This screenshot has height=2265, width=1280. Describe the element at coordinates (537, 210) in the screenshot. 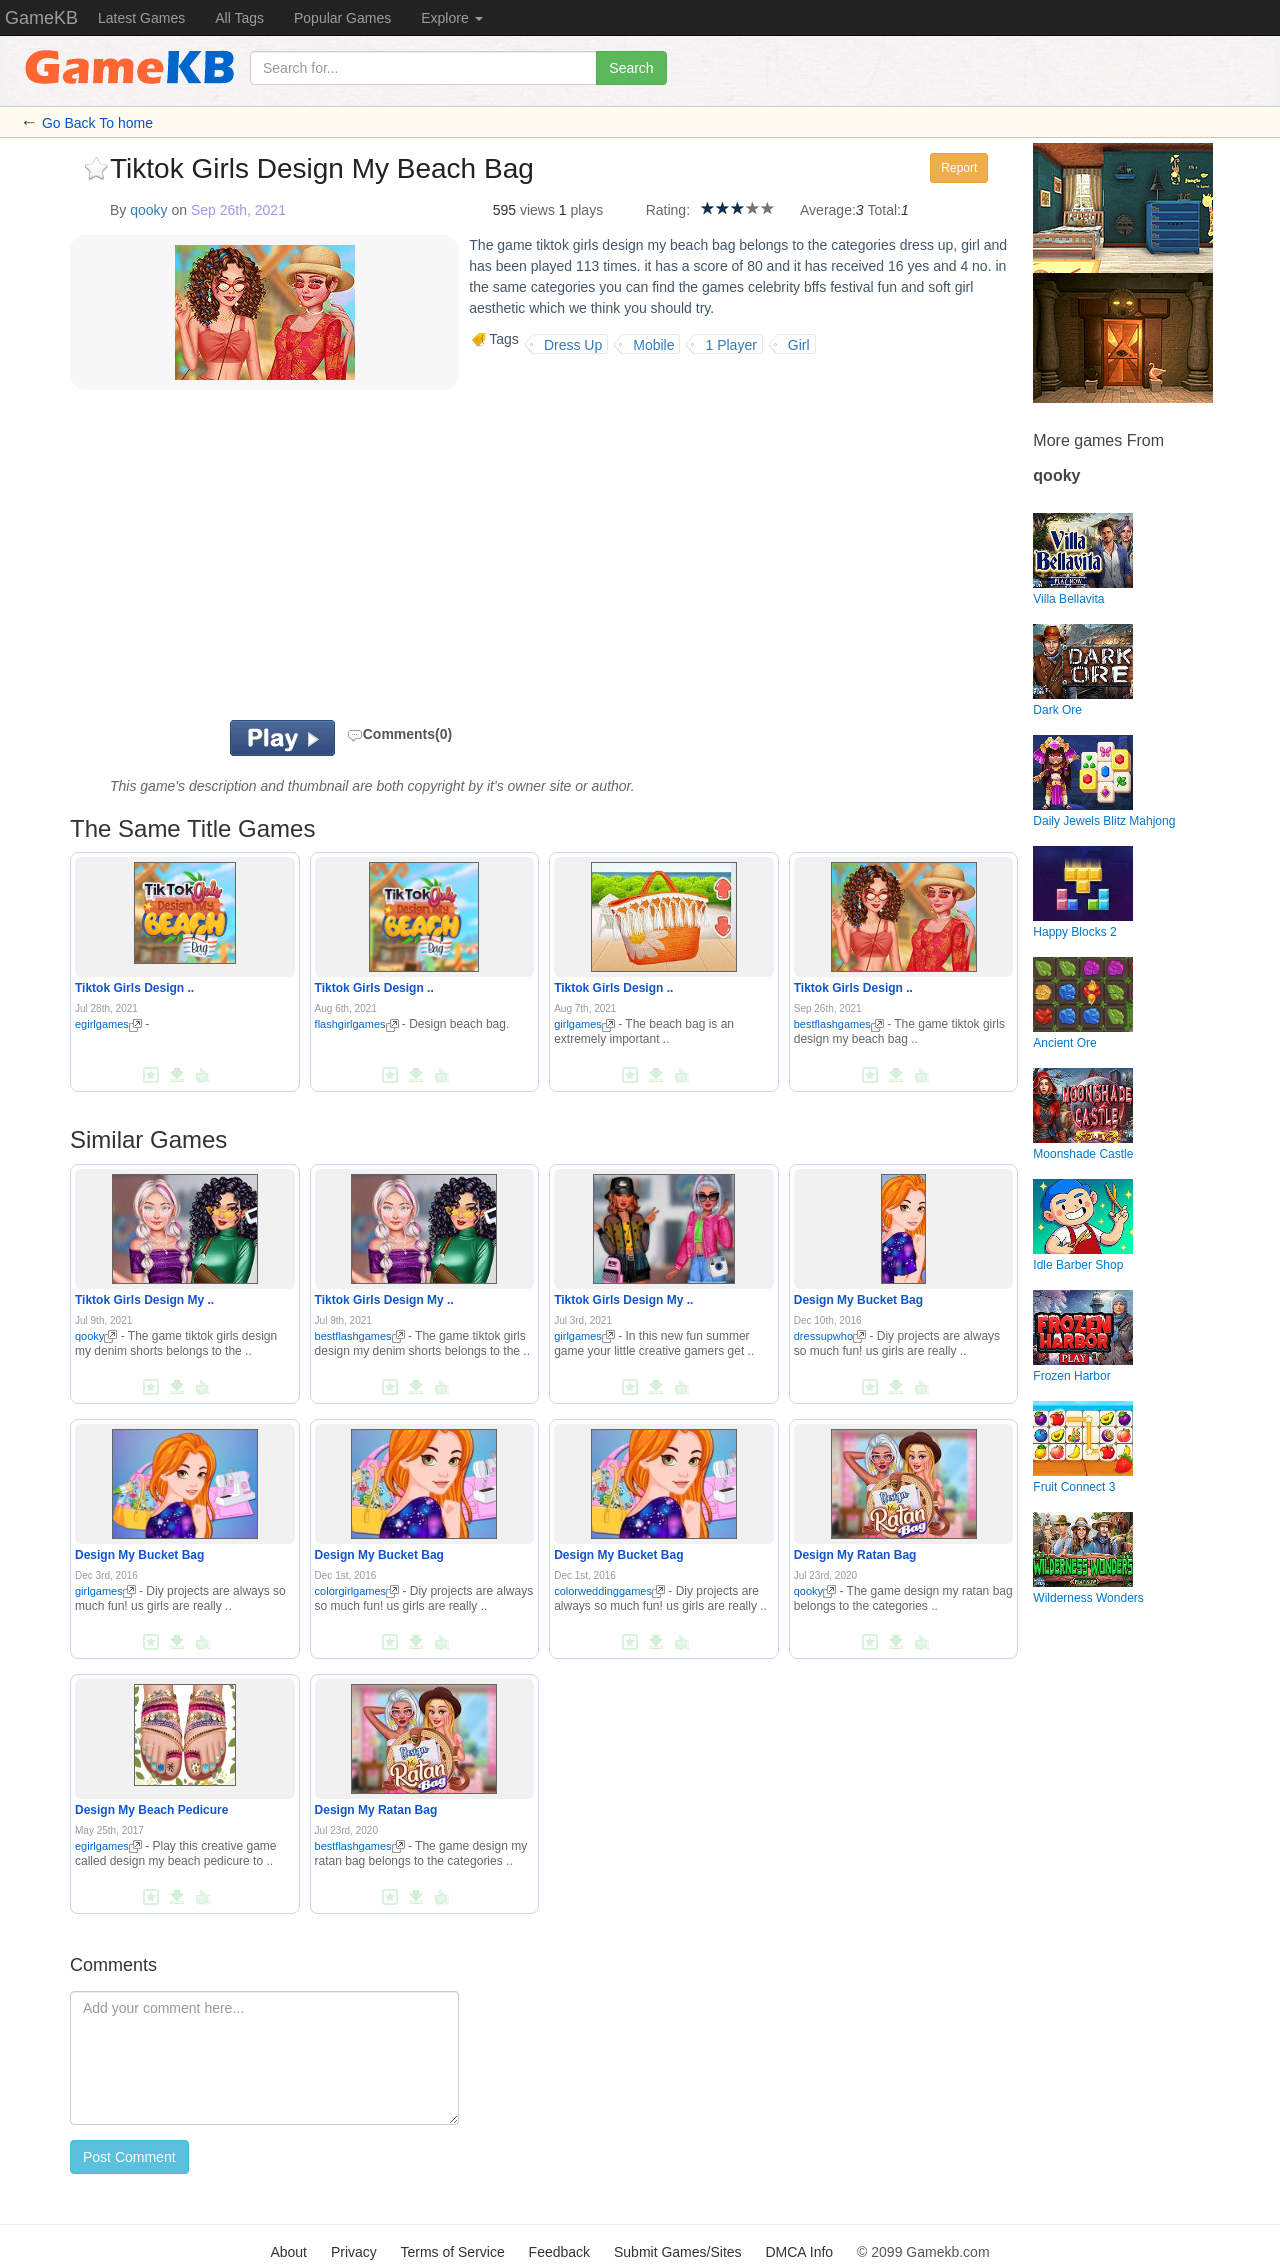

I see `views` at that location.